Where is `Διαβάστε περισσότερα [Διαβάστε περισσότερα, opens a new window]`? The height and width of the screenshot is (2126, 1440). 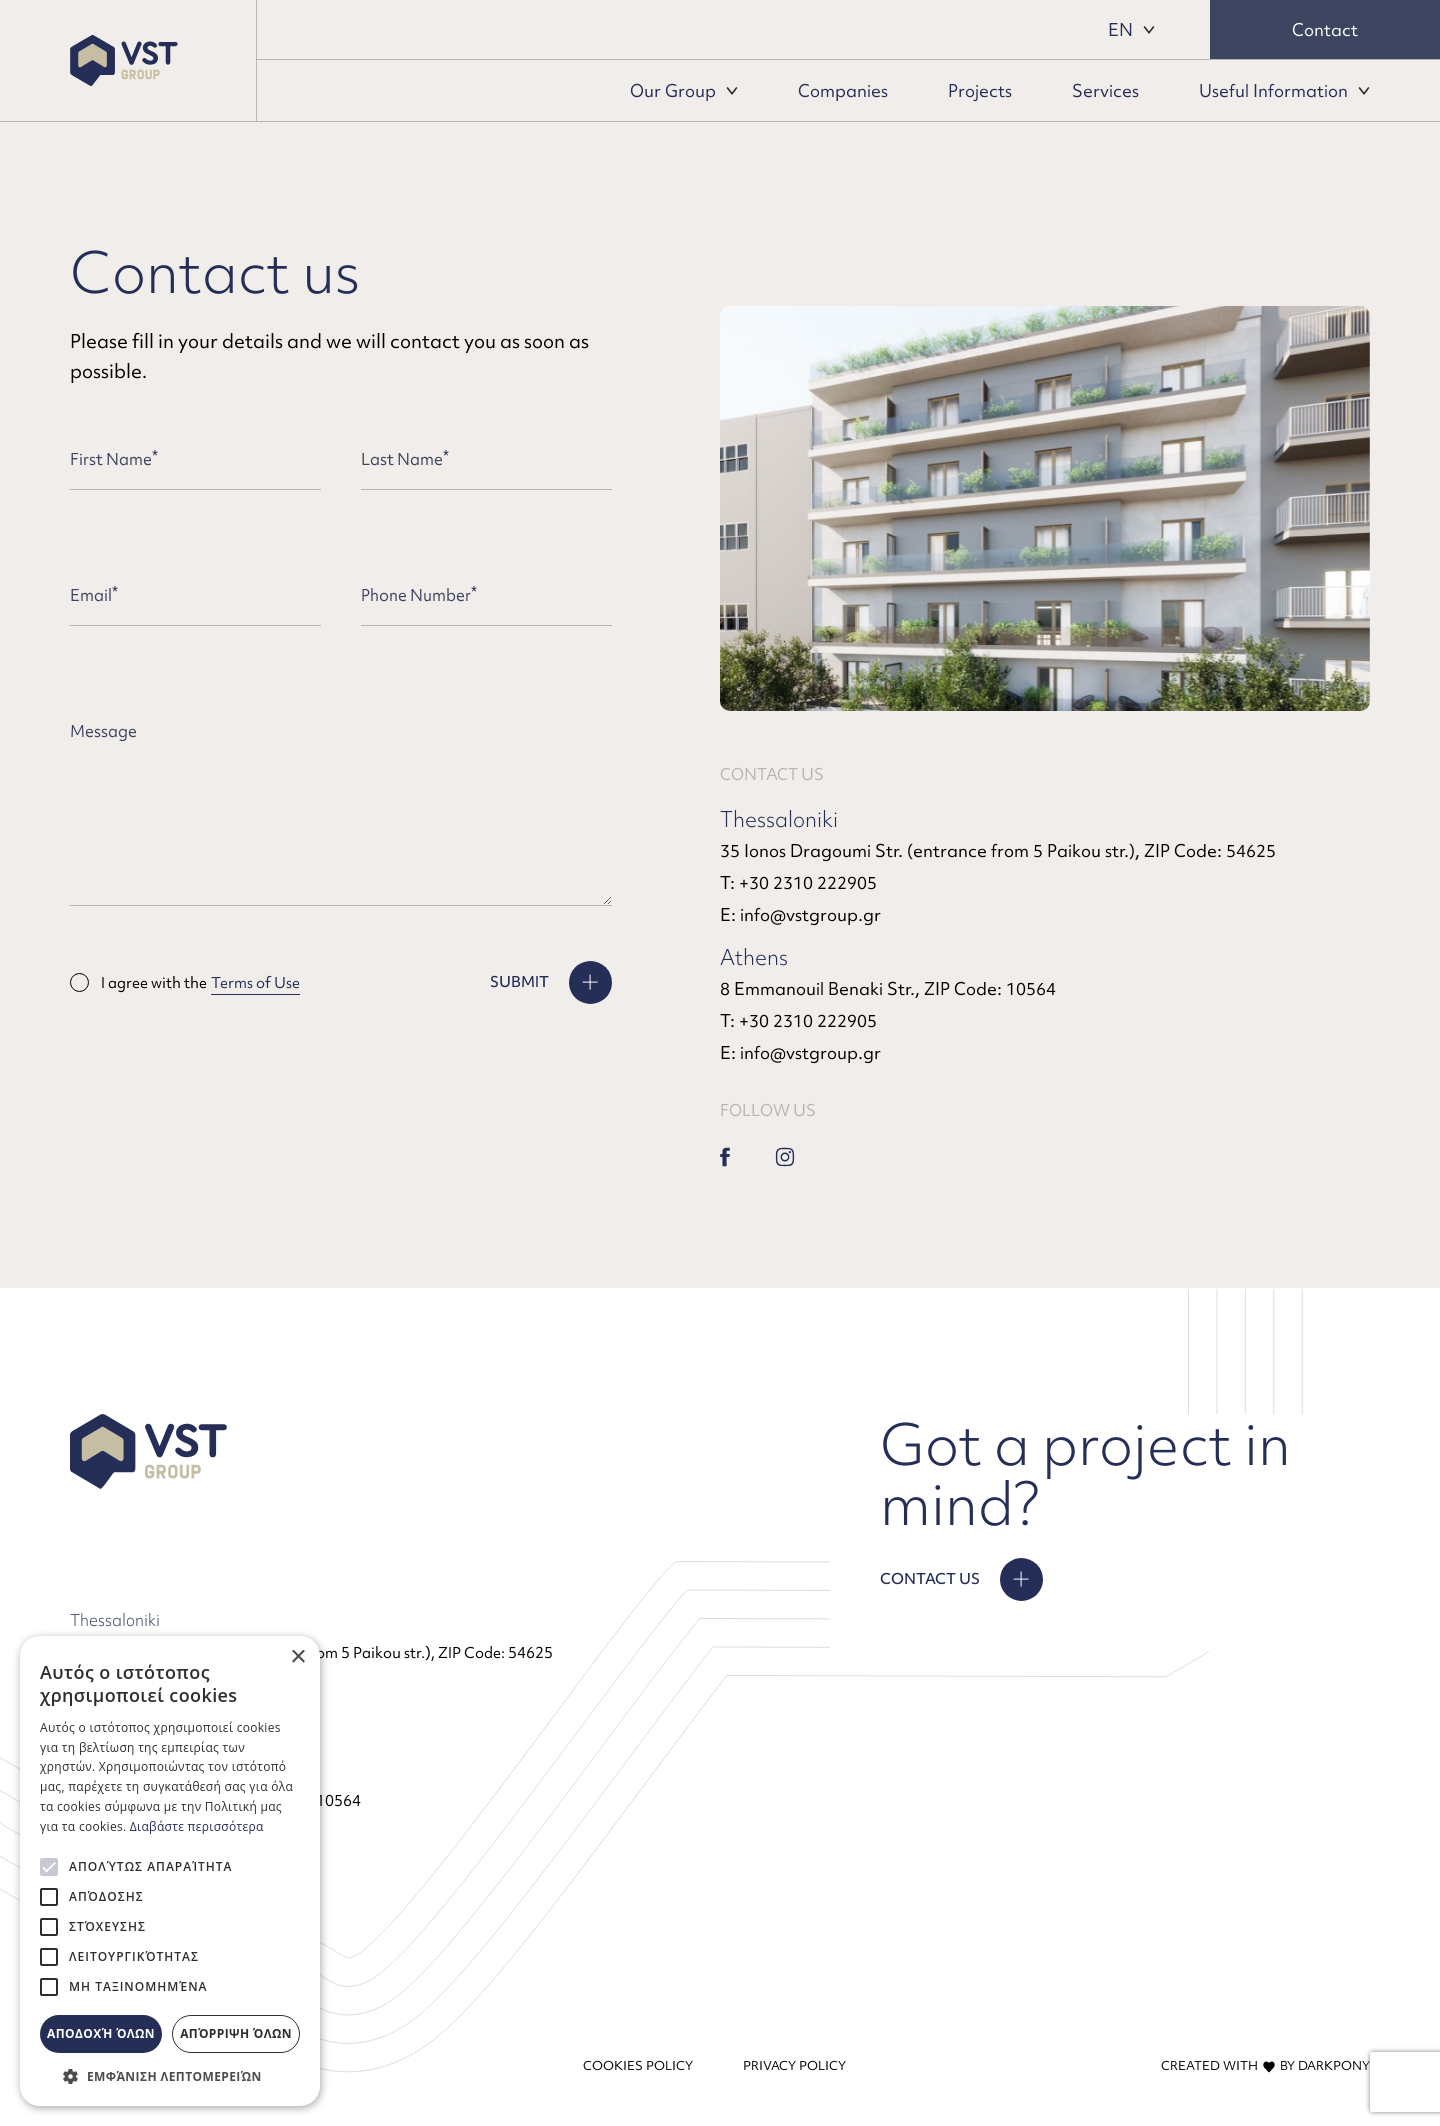
Διαβάστε περισσότερα [Διαβάστε περισσότερα, opens a new window] is located at coordinates (197, 1826).